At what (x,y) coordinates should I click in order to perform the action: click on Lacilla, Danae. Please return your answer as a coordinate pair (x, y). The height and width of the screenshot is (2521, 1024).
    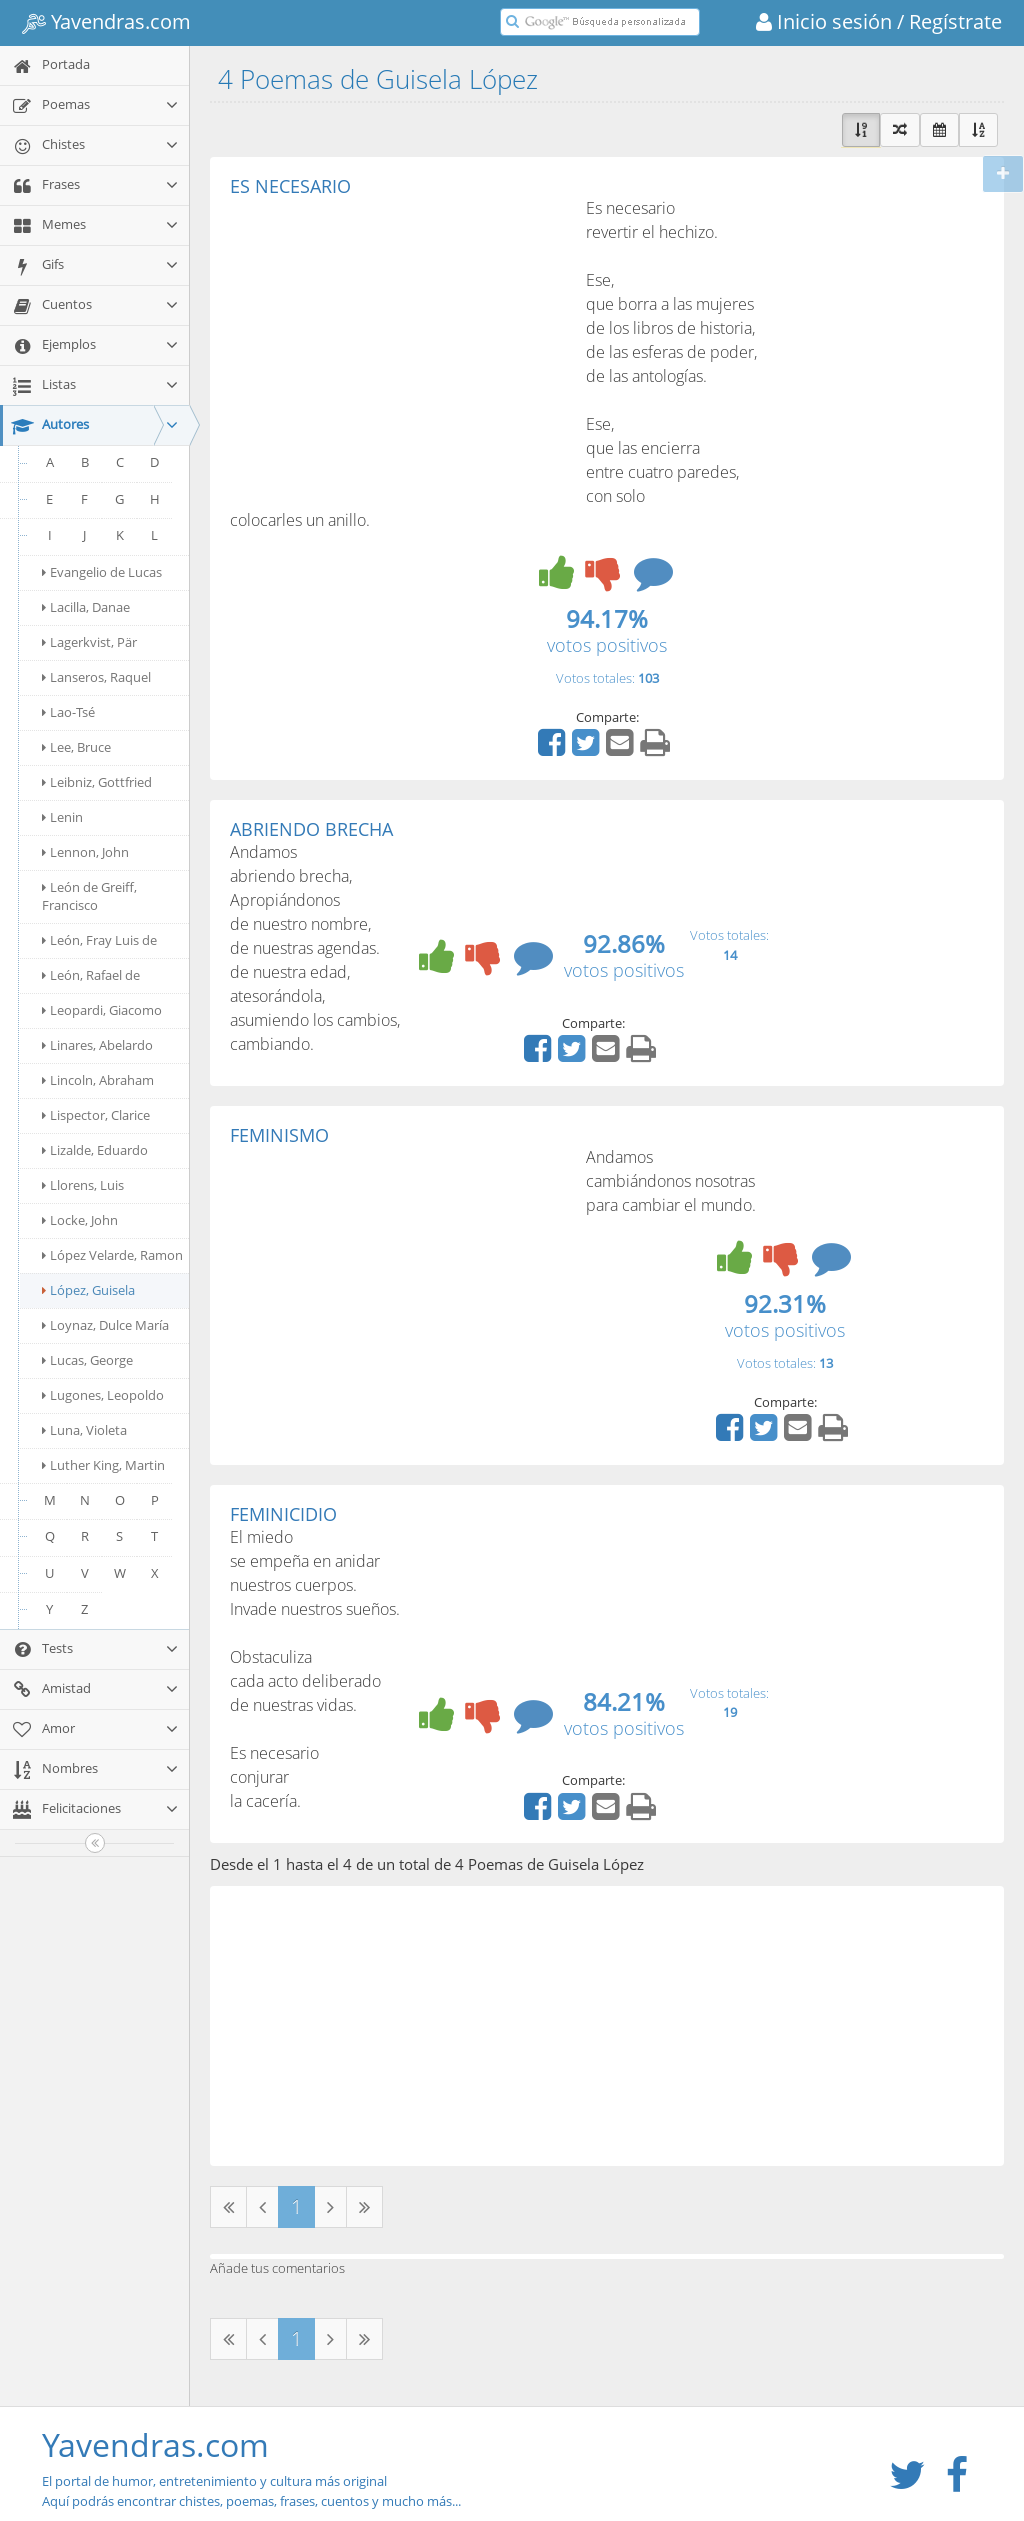
    Looking at the image, I should click on (86, 607).